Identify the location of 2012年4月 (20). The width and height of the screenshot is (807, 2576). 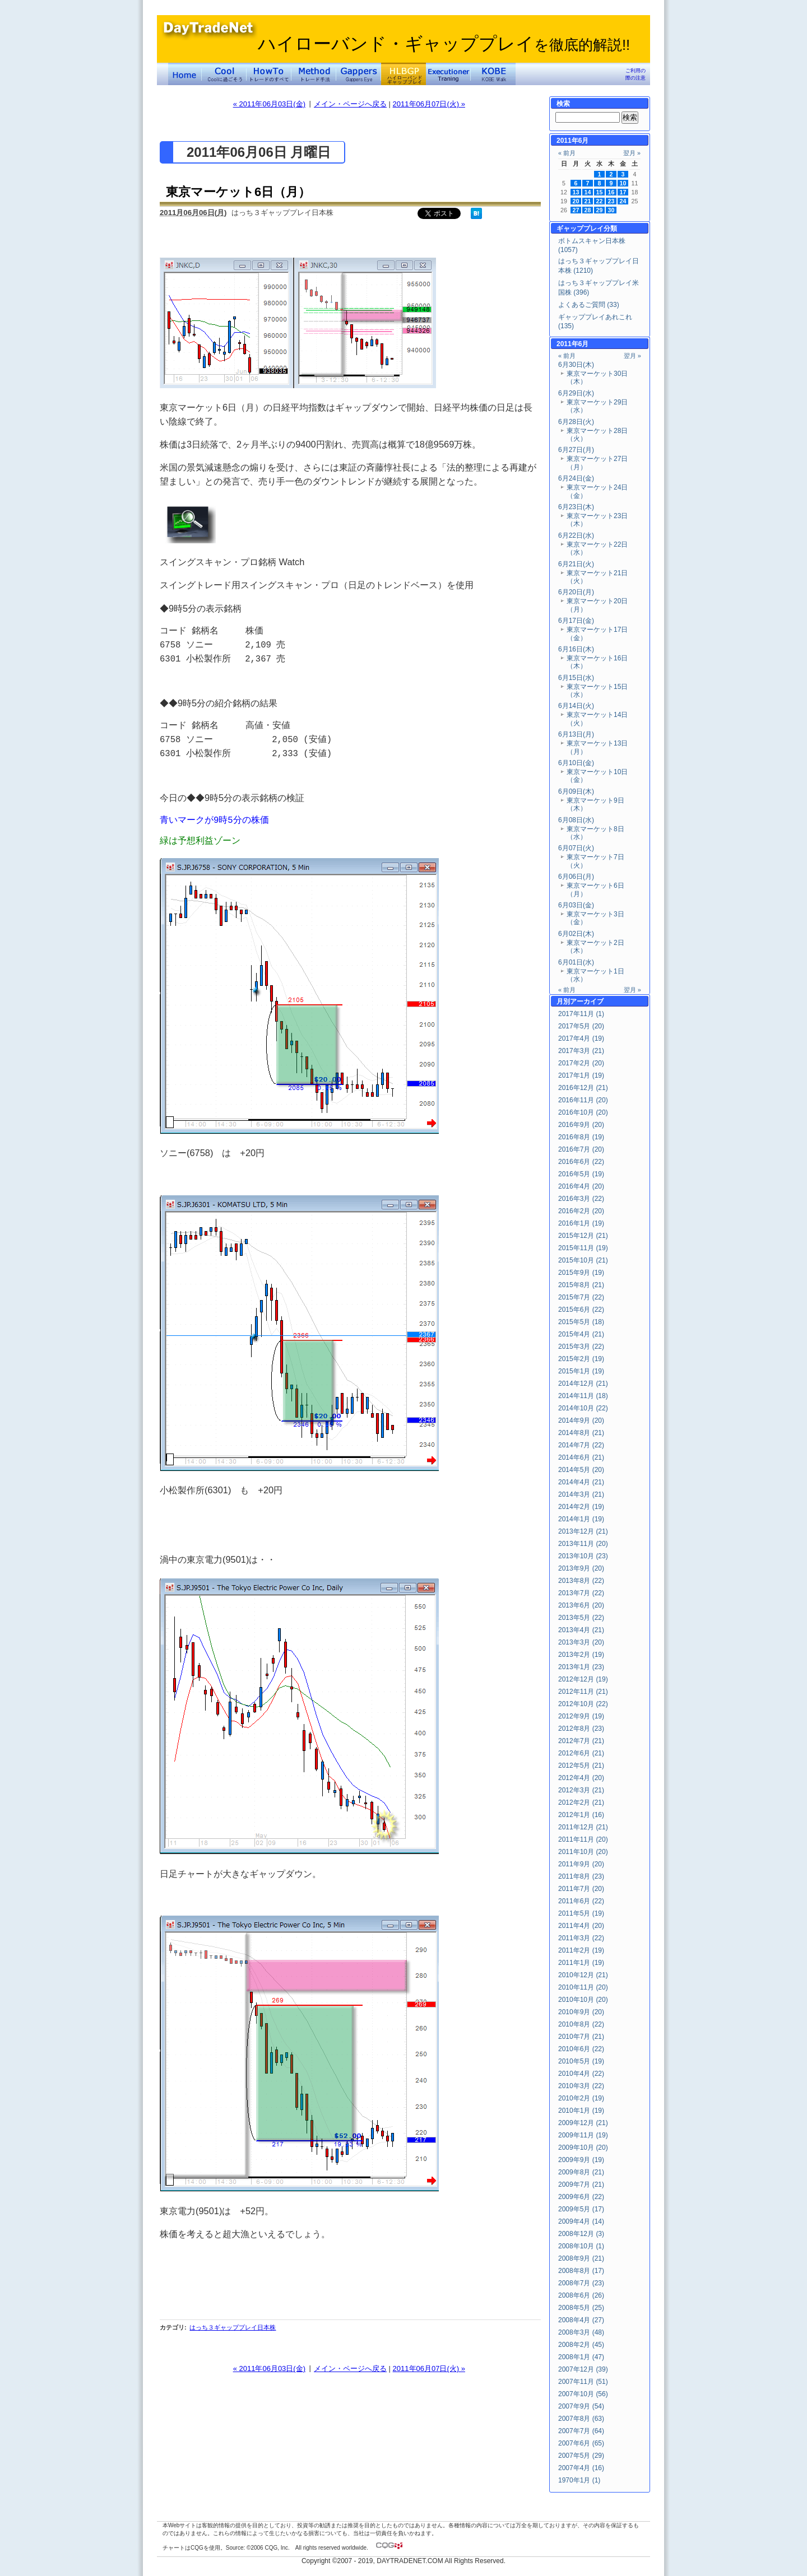
(581, 1778).